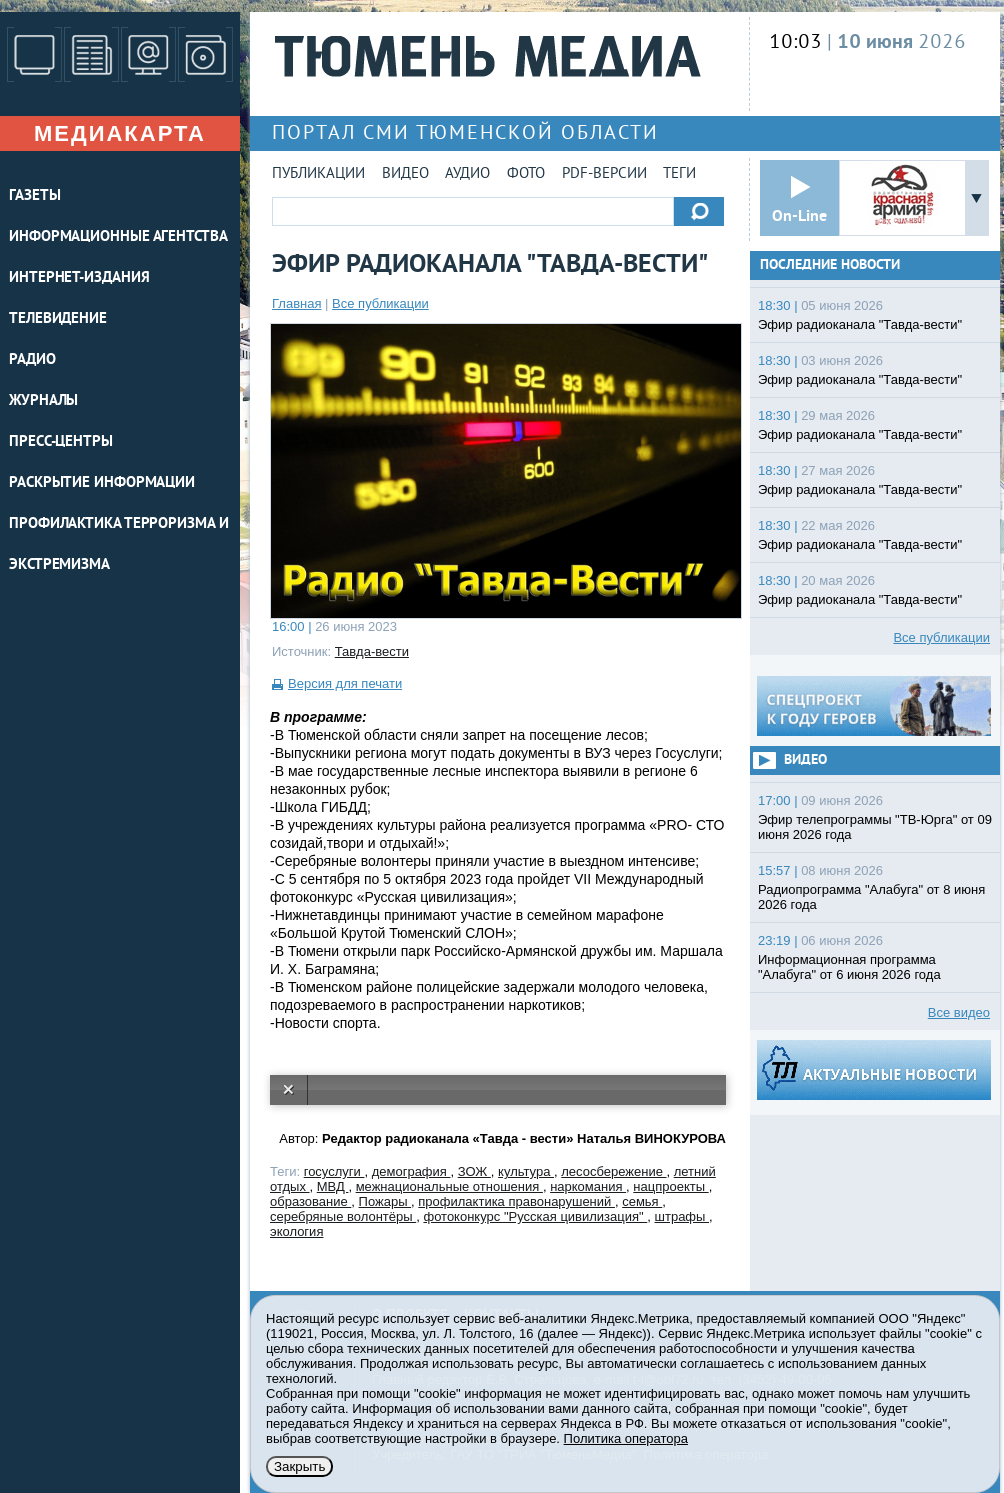 Image resolution: width=1004 pixels, height=1493 pixels. I want to click on Пожары, so click(385, 1201).